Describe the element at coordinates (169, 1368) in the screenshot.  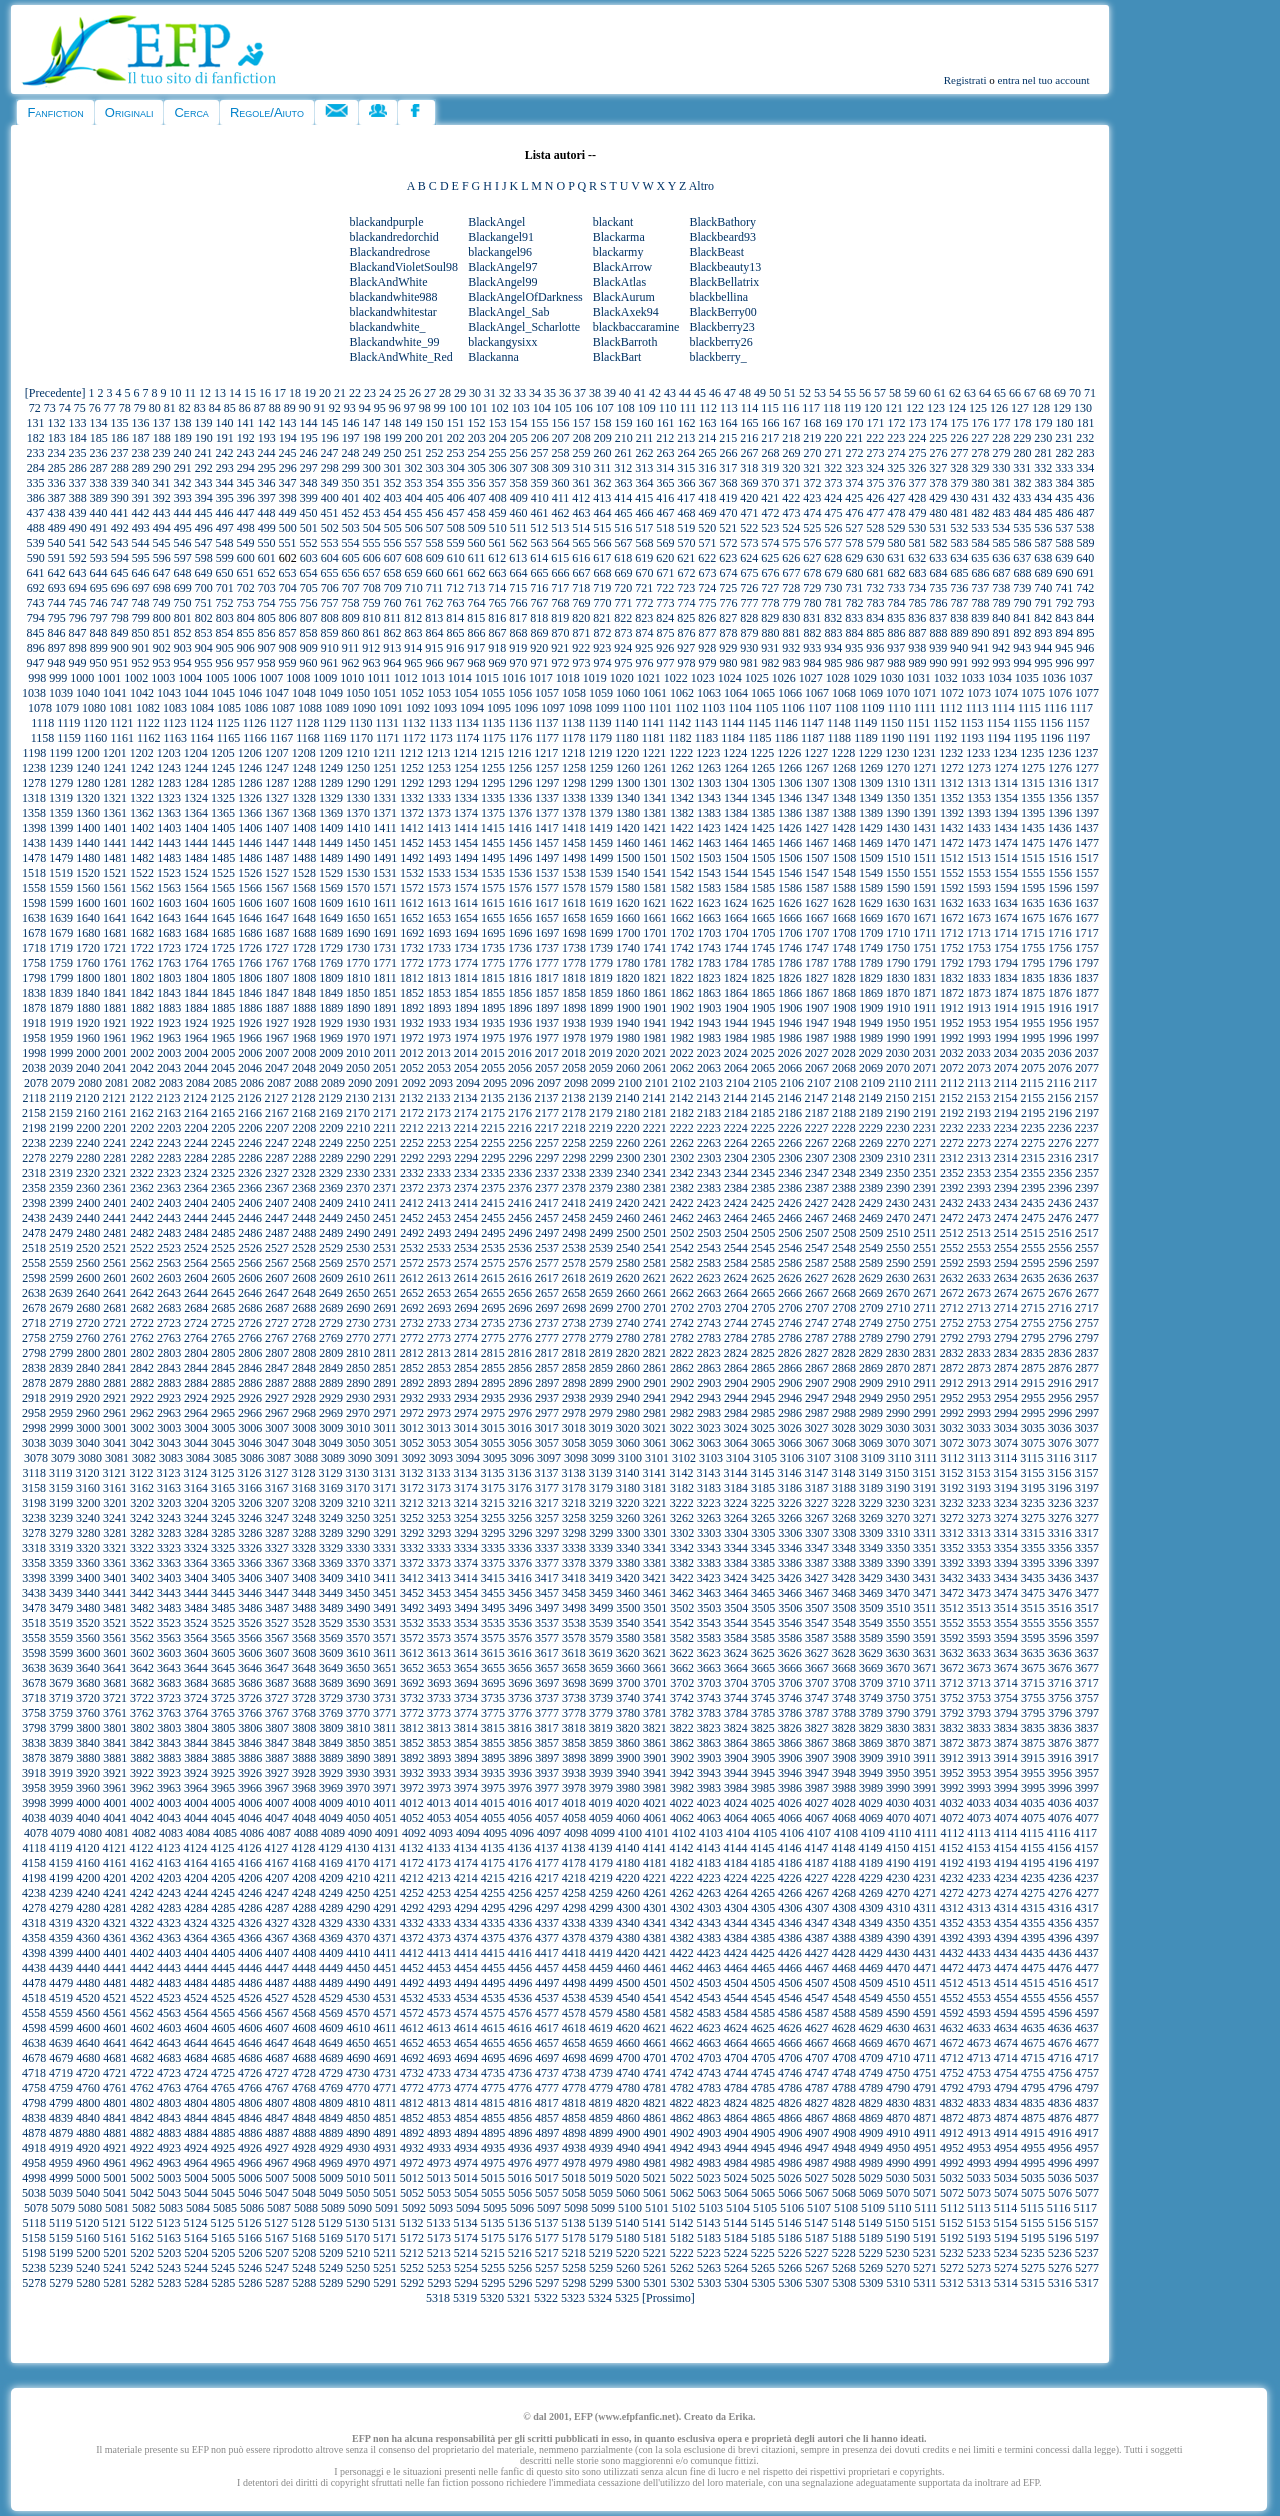
I see `2843` at that location.